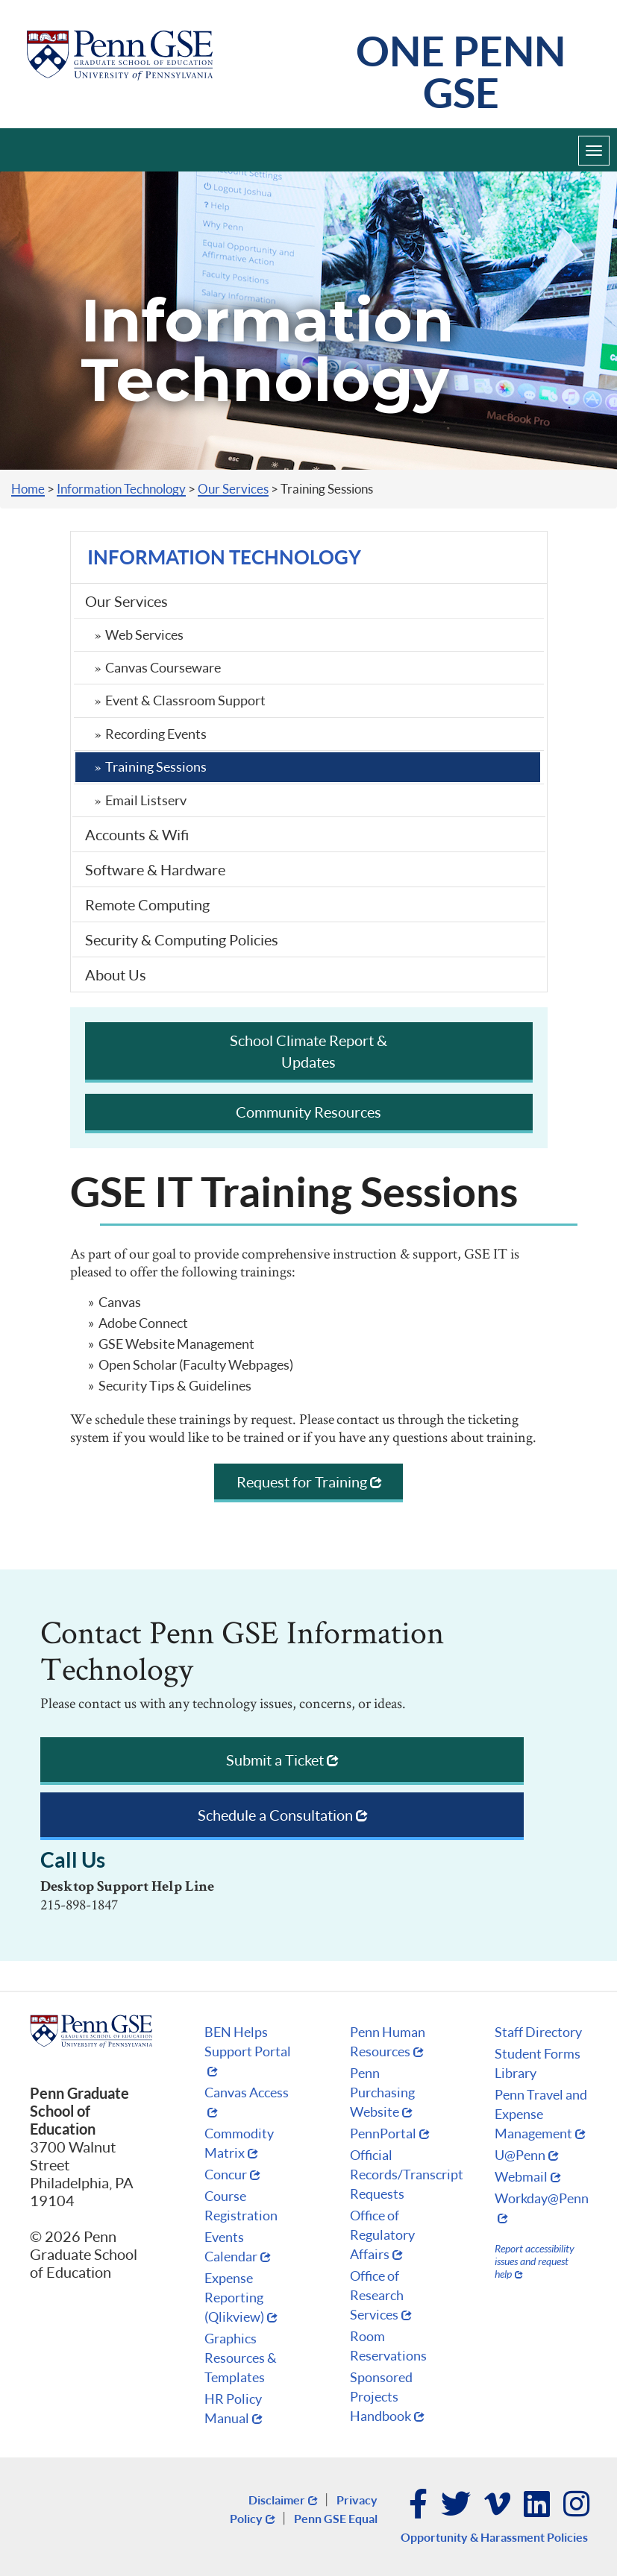 The width and height of the screenshot is (617, 2576). What do you see at coordinates (146, 800) in the screenshot?
I see `Email Listserv` at bounding box center [146, 800].